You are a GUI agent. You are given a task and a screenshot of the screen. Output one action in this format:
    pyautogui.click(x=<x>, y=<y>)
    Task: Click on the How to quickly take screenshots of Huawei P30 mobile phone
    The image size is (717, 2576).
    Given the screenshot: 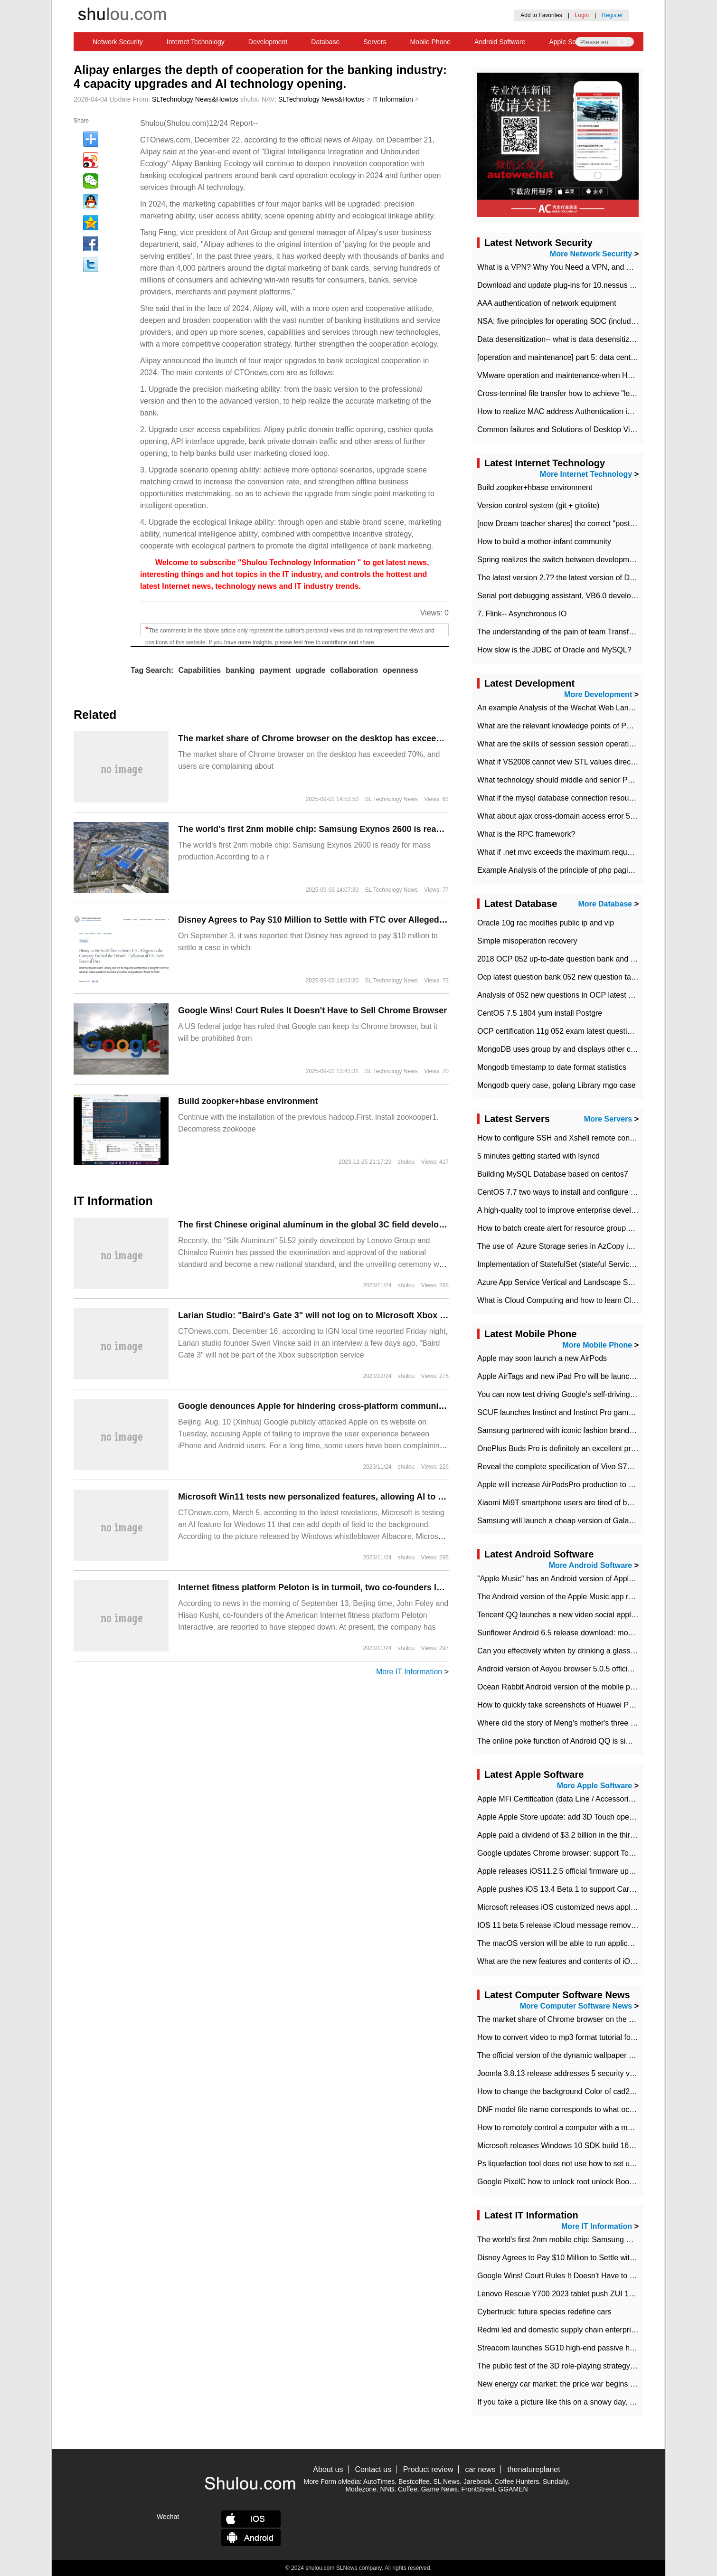 What is the action you would take?
    pyautogui.click(x=581, y=1705)
    